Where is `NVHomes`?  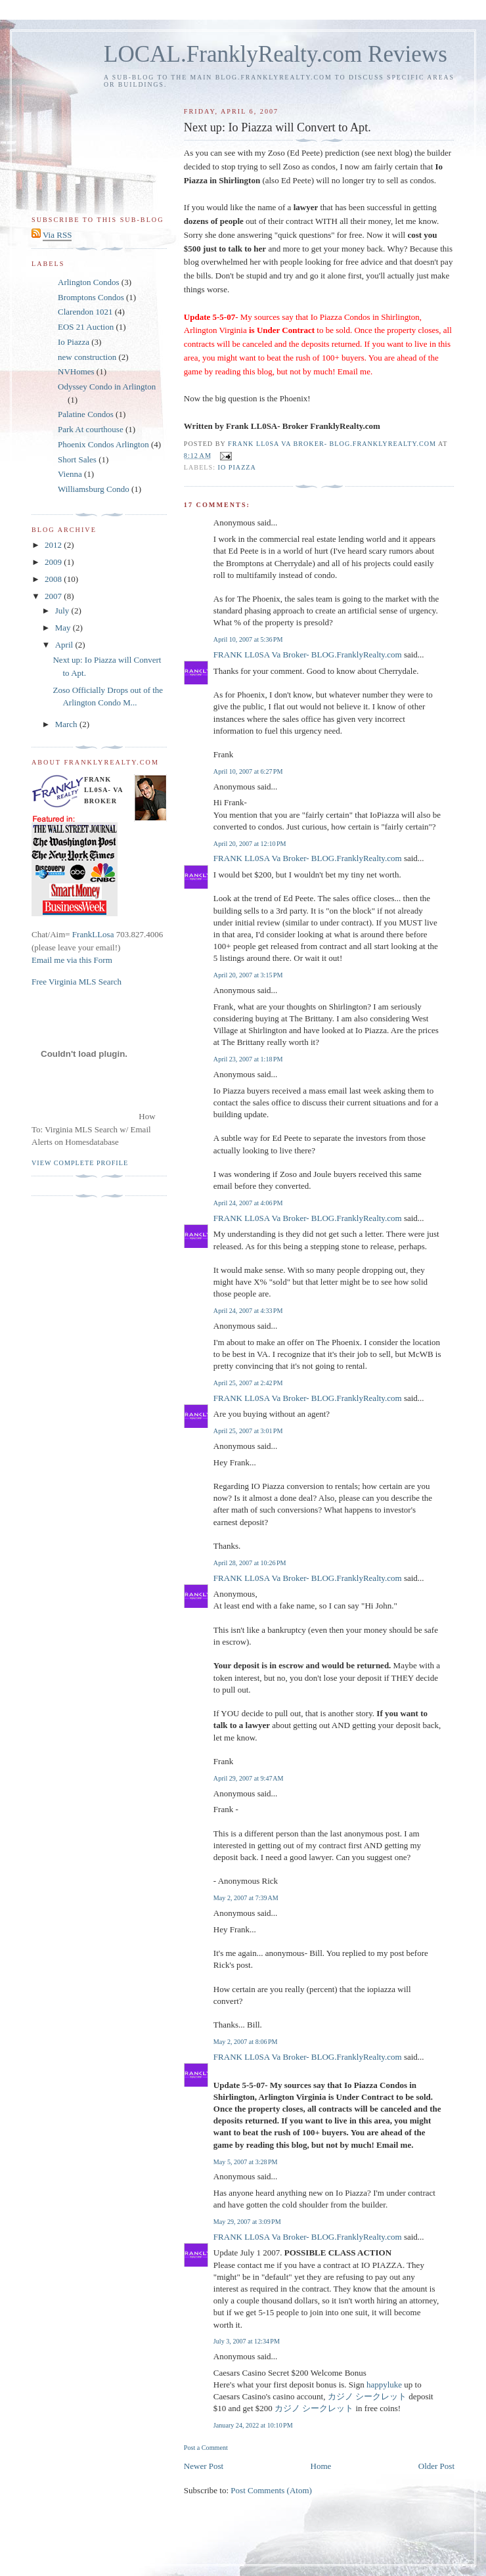 NVHomes is located at coordinates (76, 371).